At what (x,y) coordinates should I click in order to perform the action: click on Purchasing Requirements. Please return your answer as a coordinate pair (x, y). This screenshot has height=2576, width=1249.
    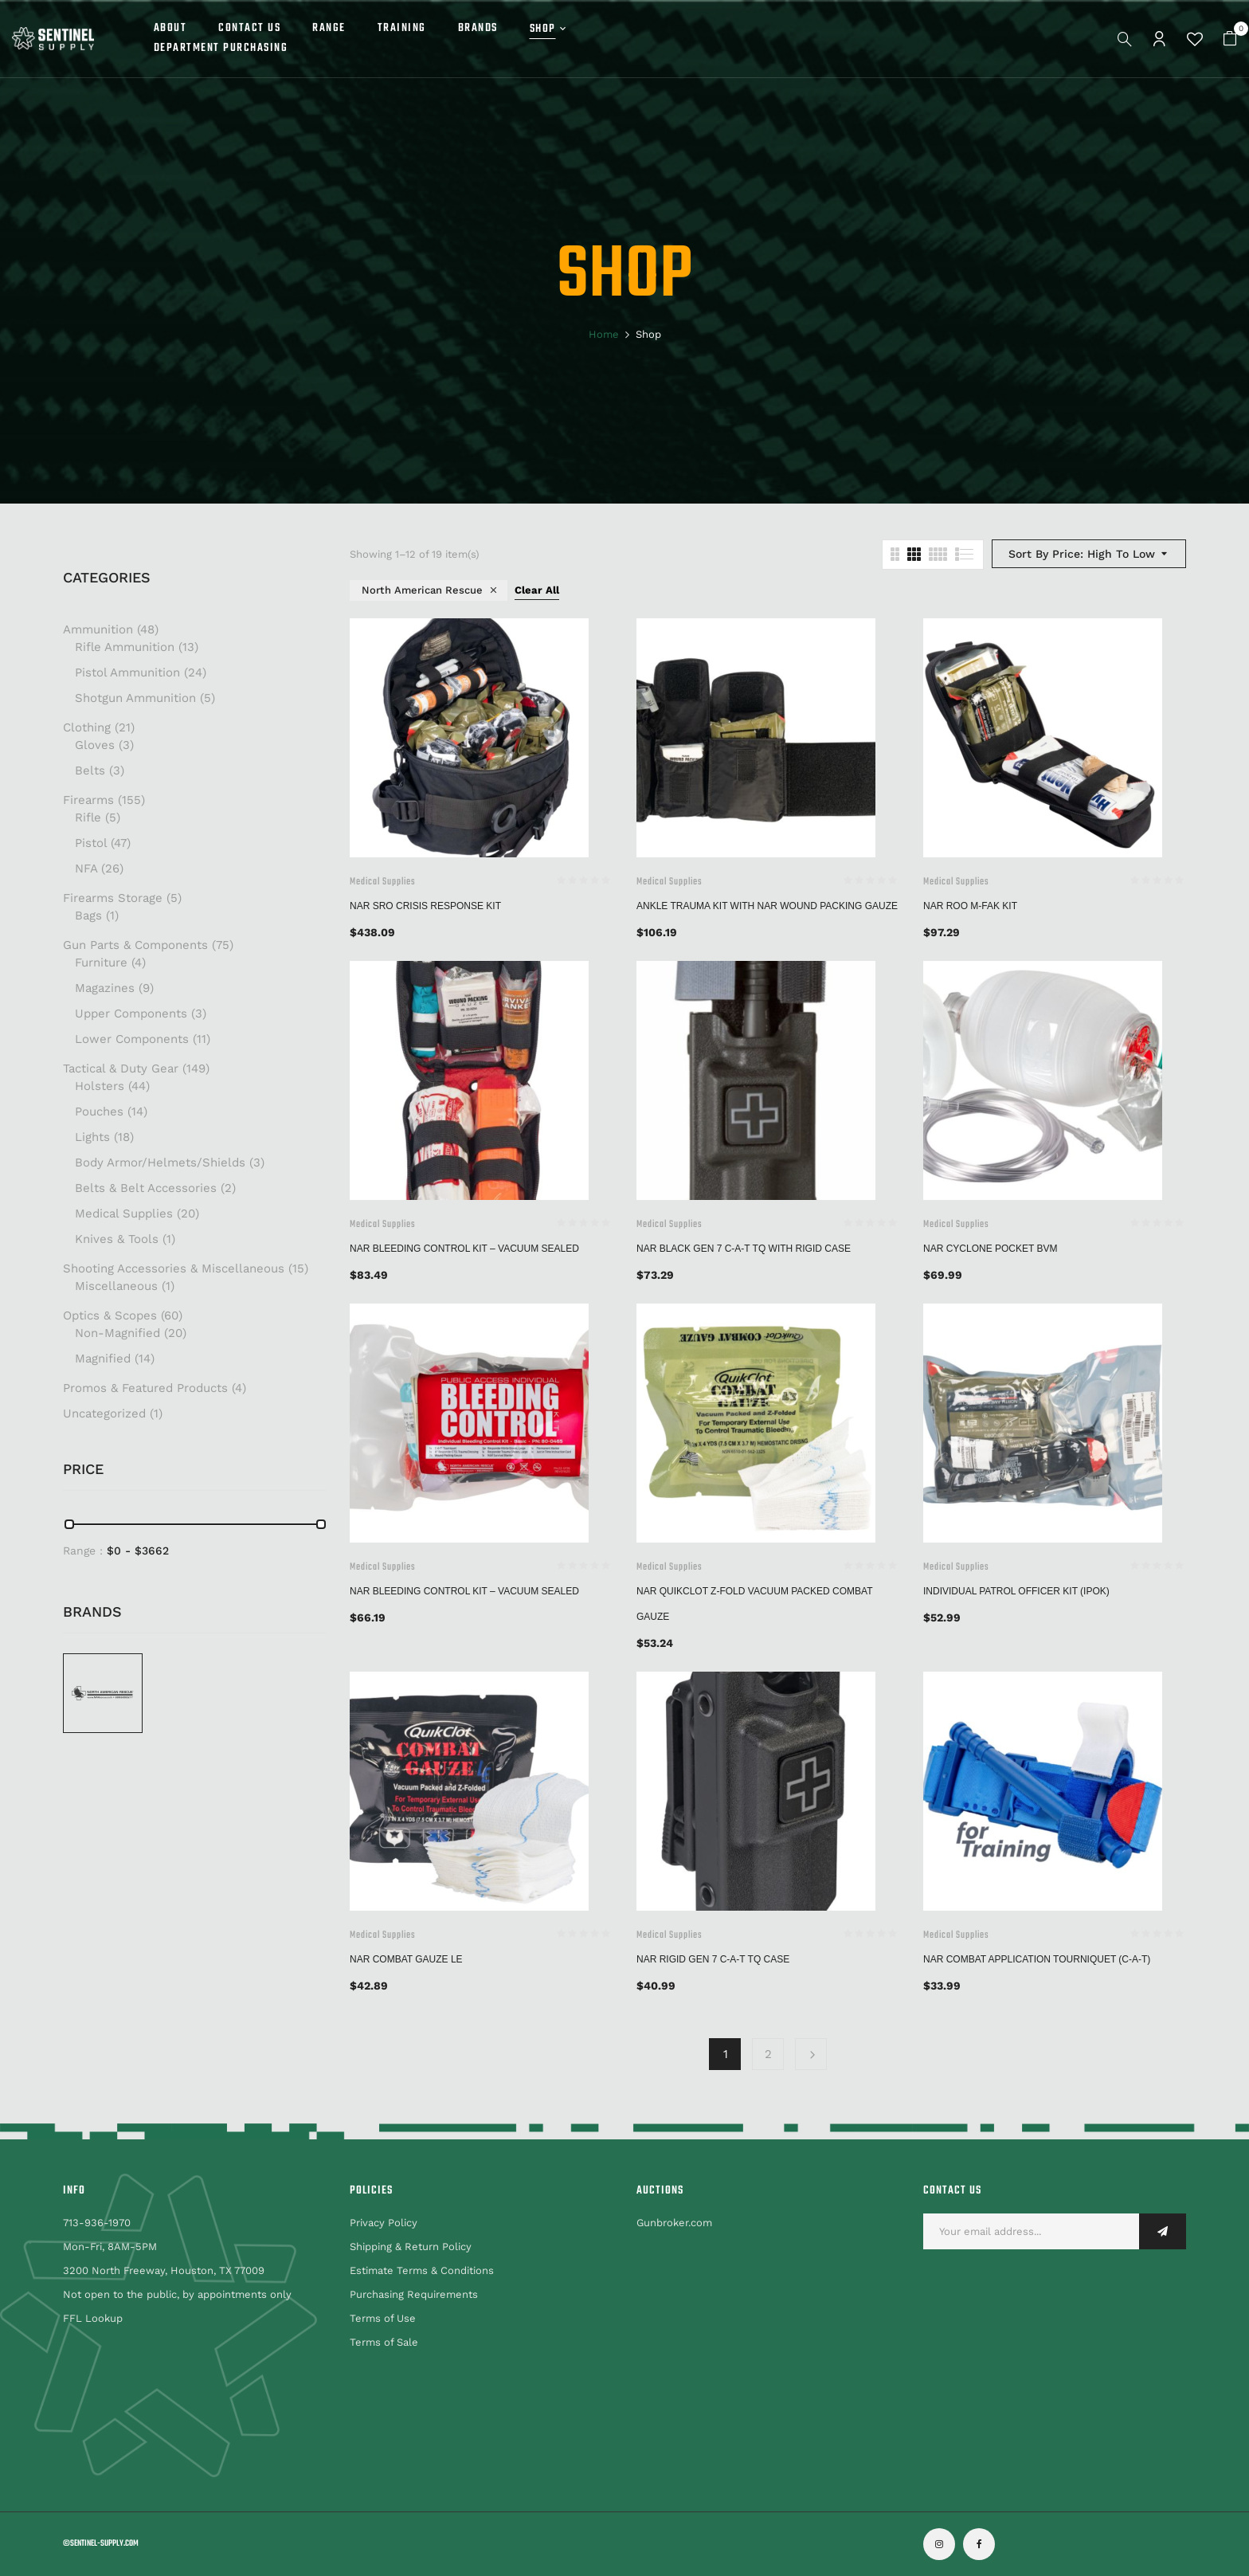
    Looking at the image, I should click on (414, 2294).